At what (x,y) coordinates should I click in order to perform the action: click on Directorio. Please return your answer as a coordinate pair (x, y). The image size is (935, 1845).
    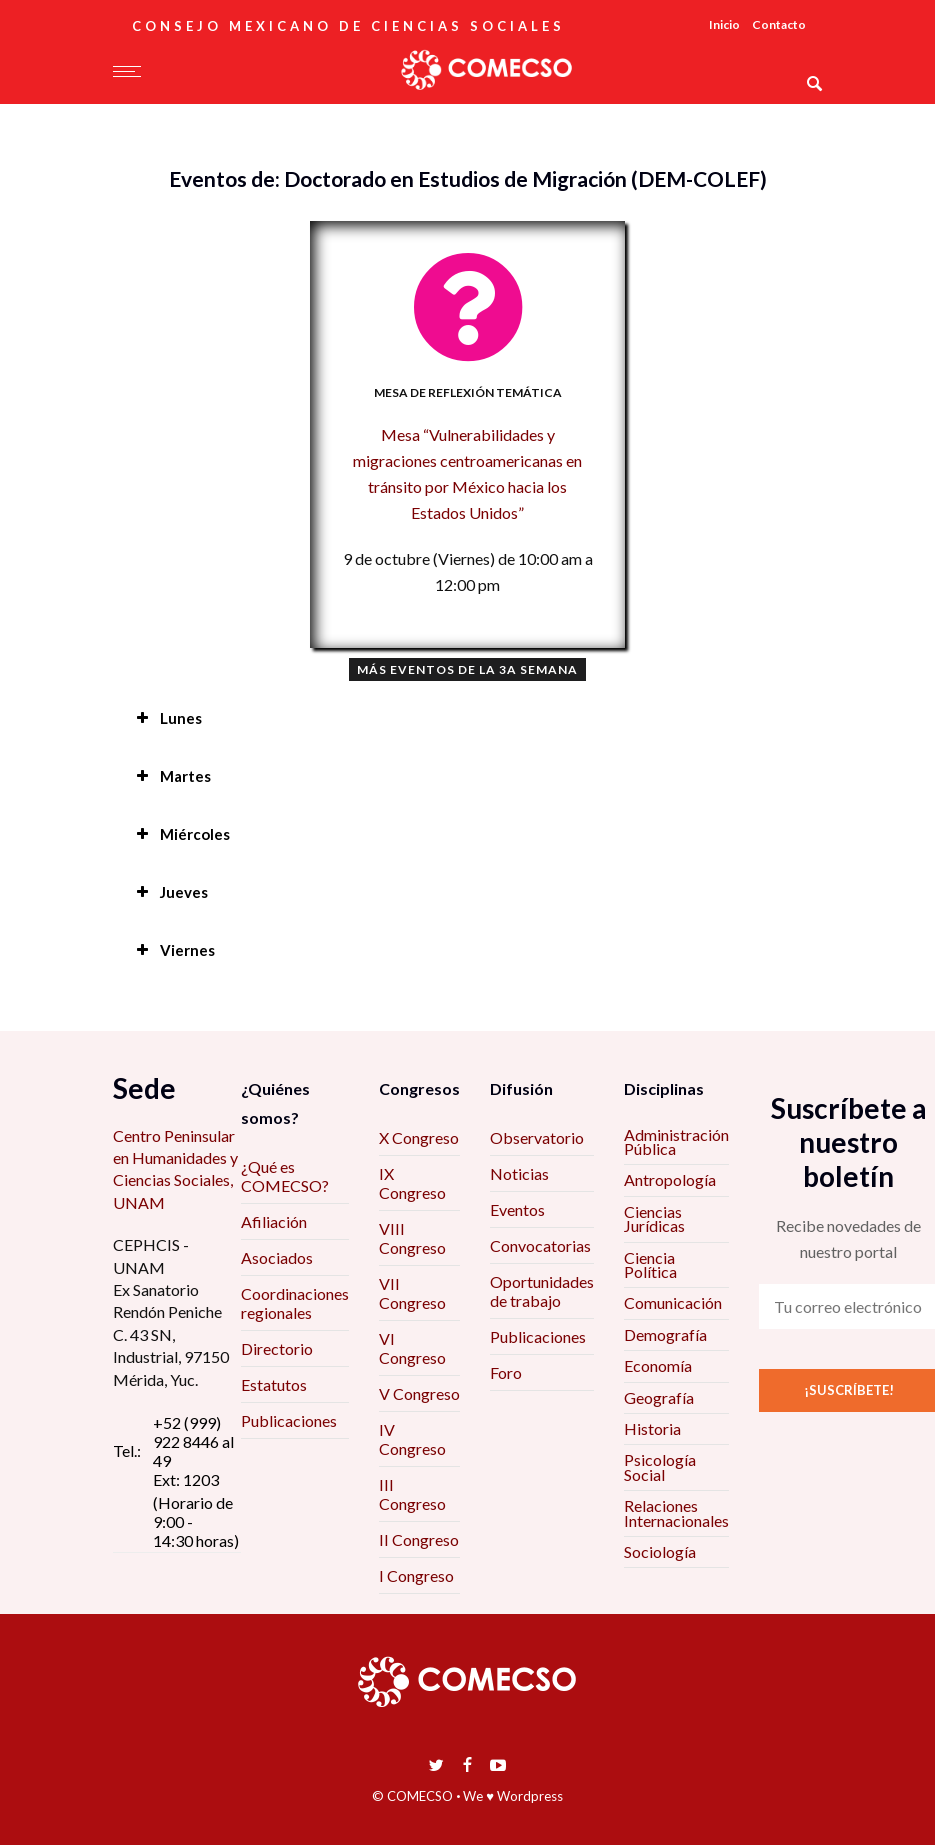
    Looking at the image, I should click on (277, 1348).